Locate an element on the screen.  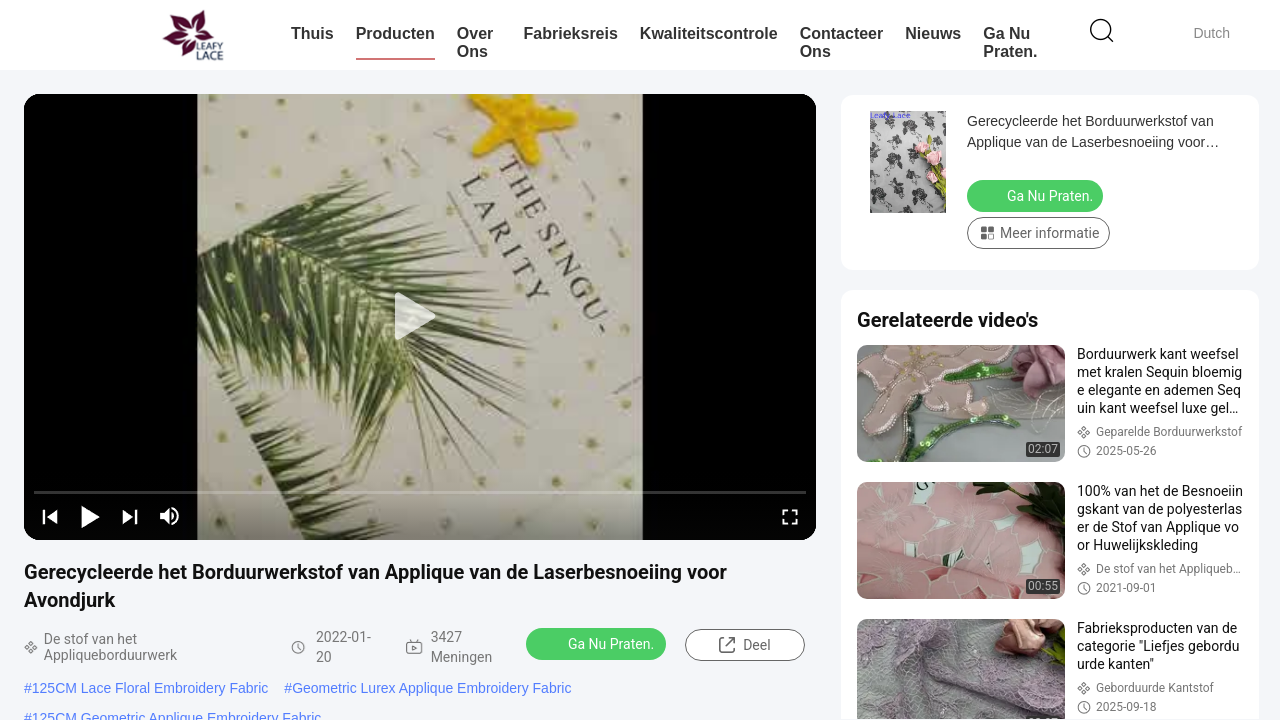
[prev] is located at coordinates (50, 516).